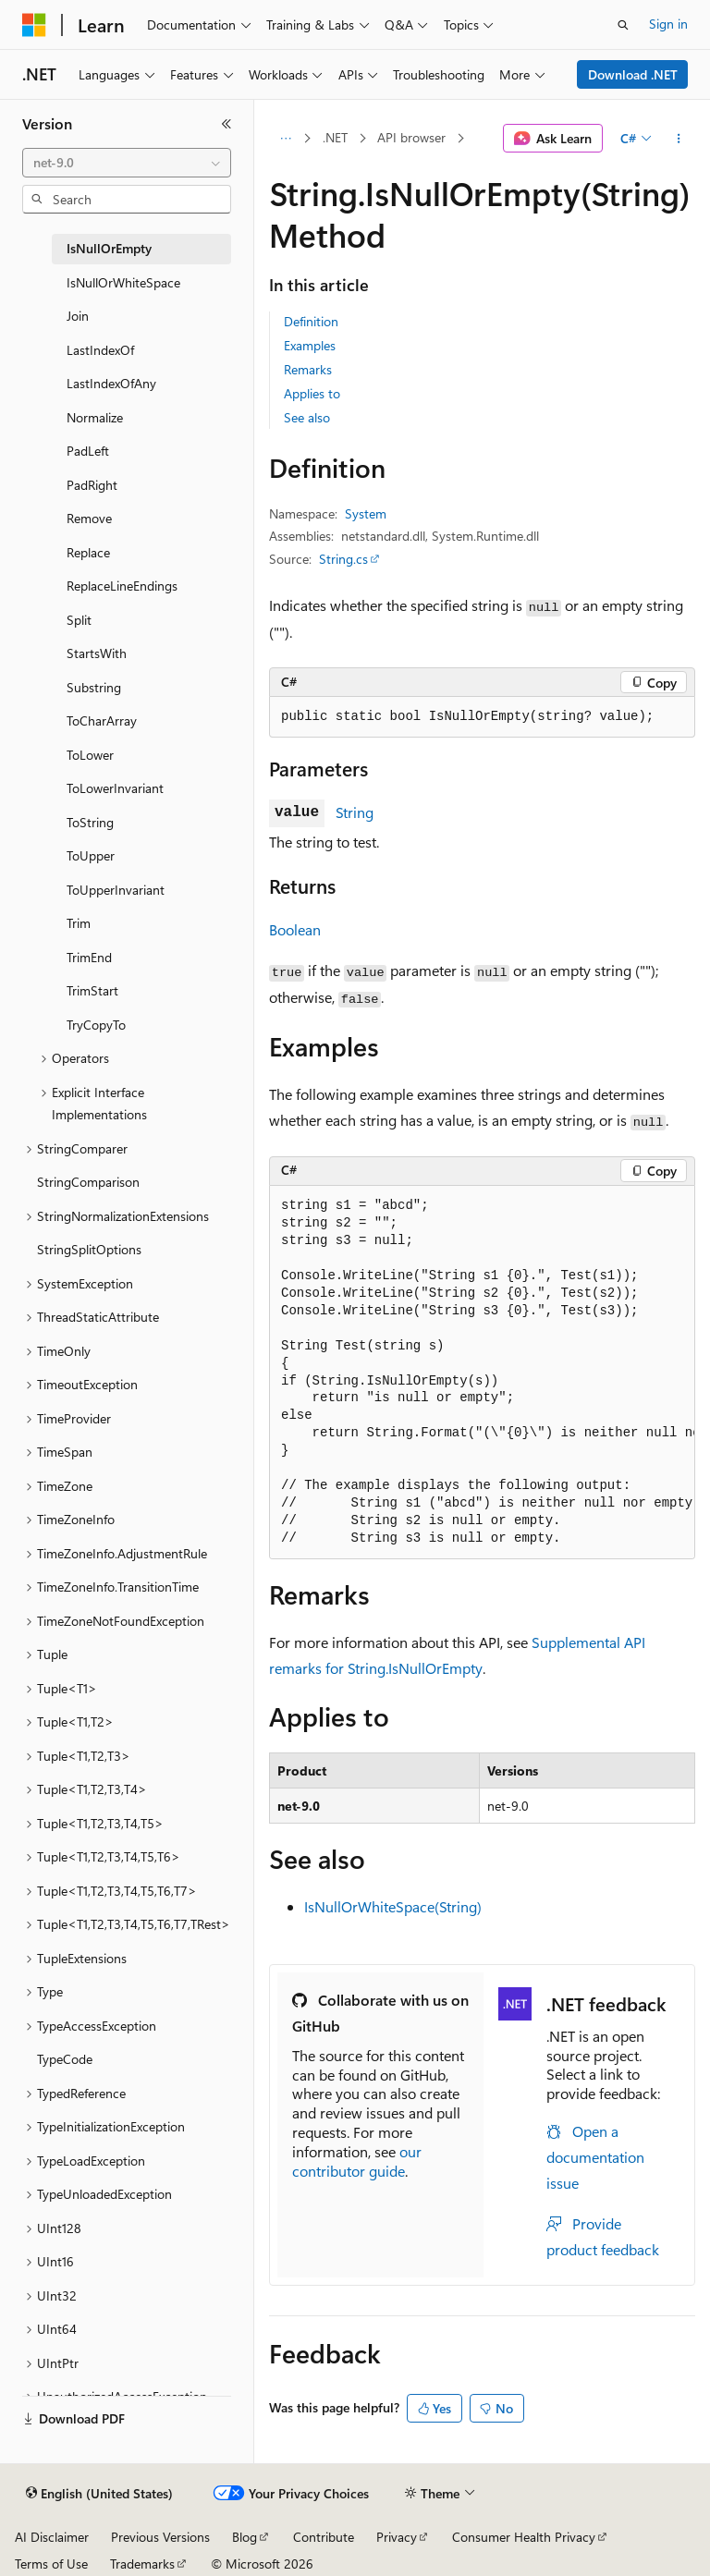 This screenshot has height=2576, width=710. Describe the element at coordinates (365, 513) in the screenshot. I see `System` at that location.